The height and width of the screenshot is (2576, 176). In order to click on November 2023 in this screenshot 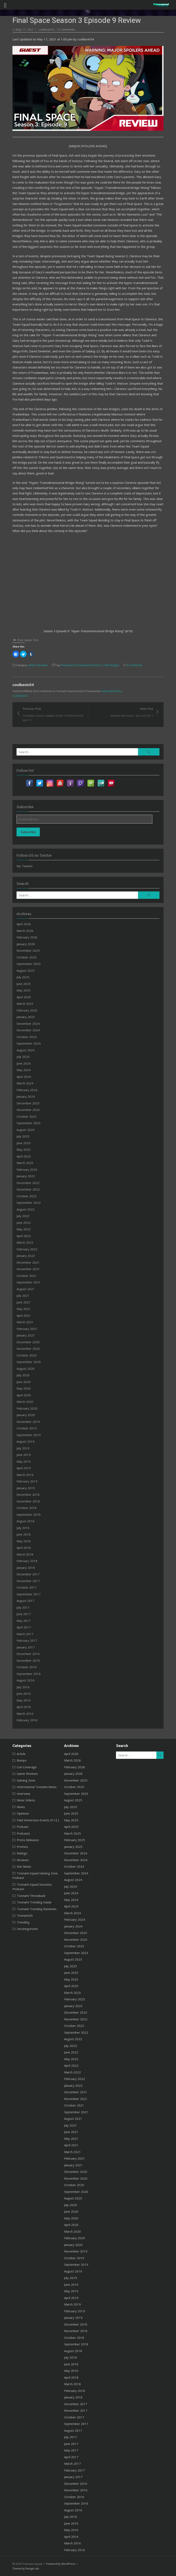, I will do `click(28, 1110)`.